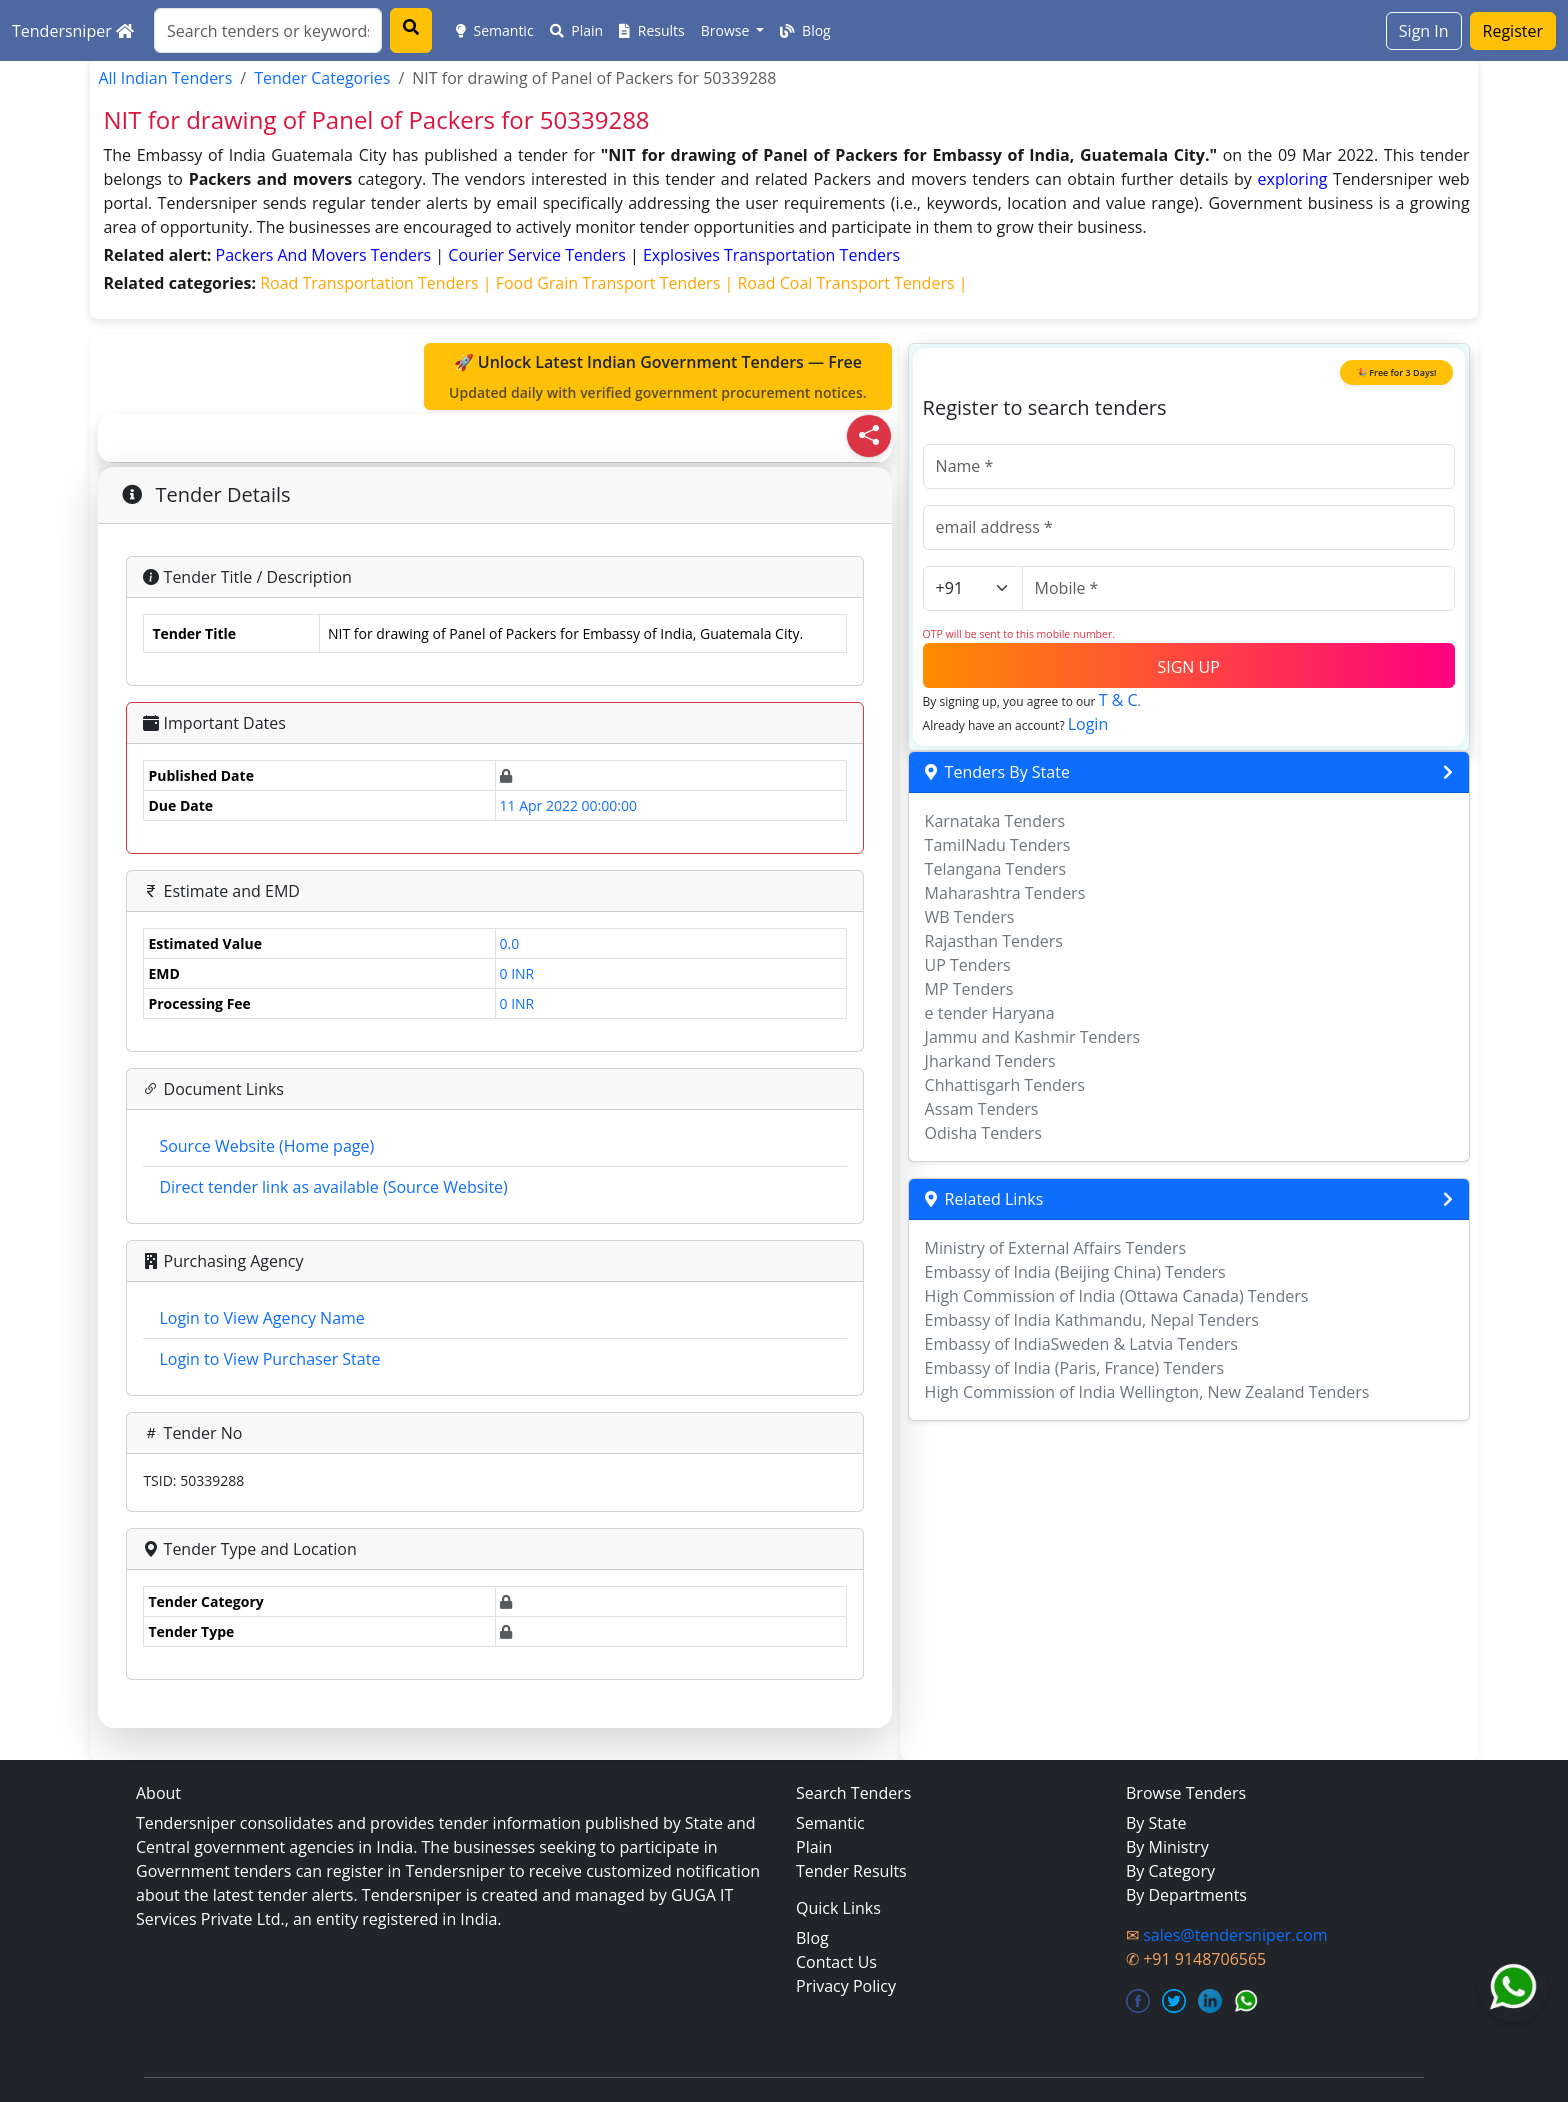 The image size is (1568, 2102). I want to click on TamilNadu Tenders, so click(998, 845).